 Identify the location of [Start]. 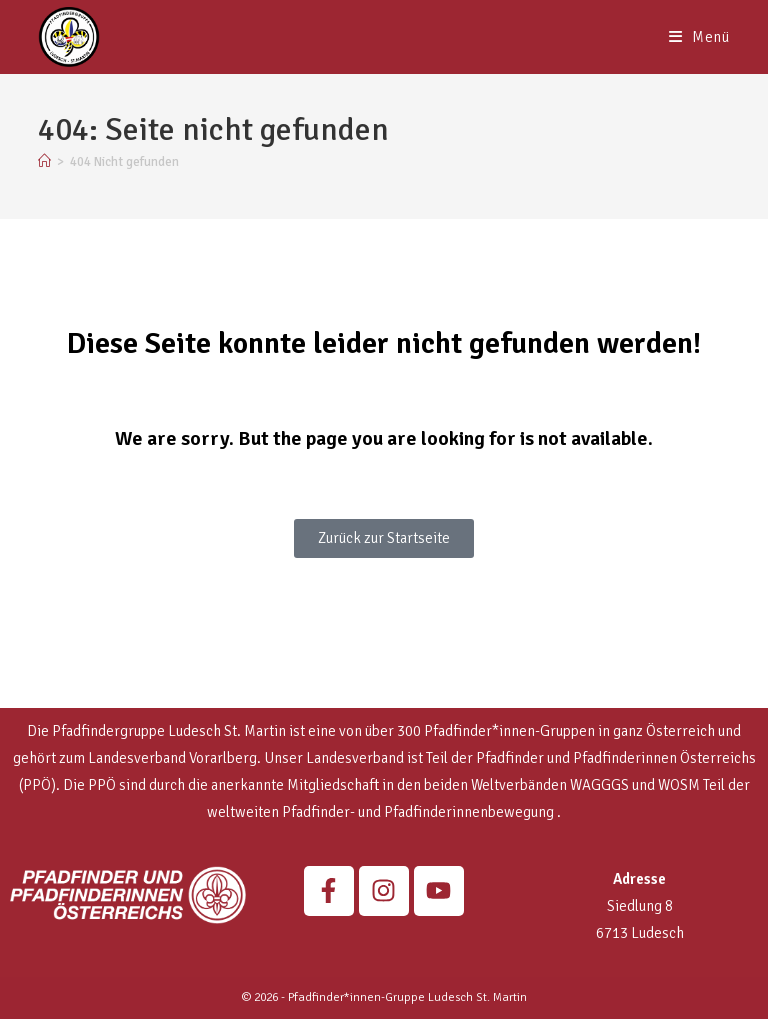
(44, 162).